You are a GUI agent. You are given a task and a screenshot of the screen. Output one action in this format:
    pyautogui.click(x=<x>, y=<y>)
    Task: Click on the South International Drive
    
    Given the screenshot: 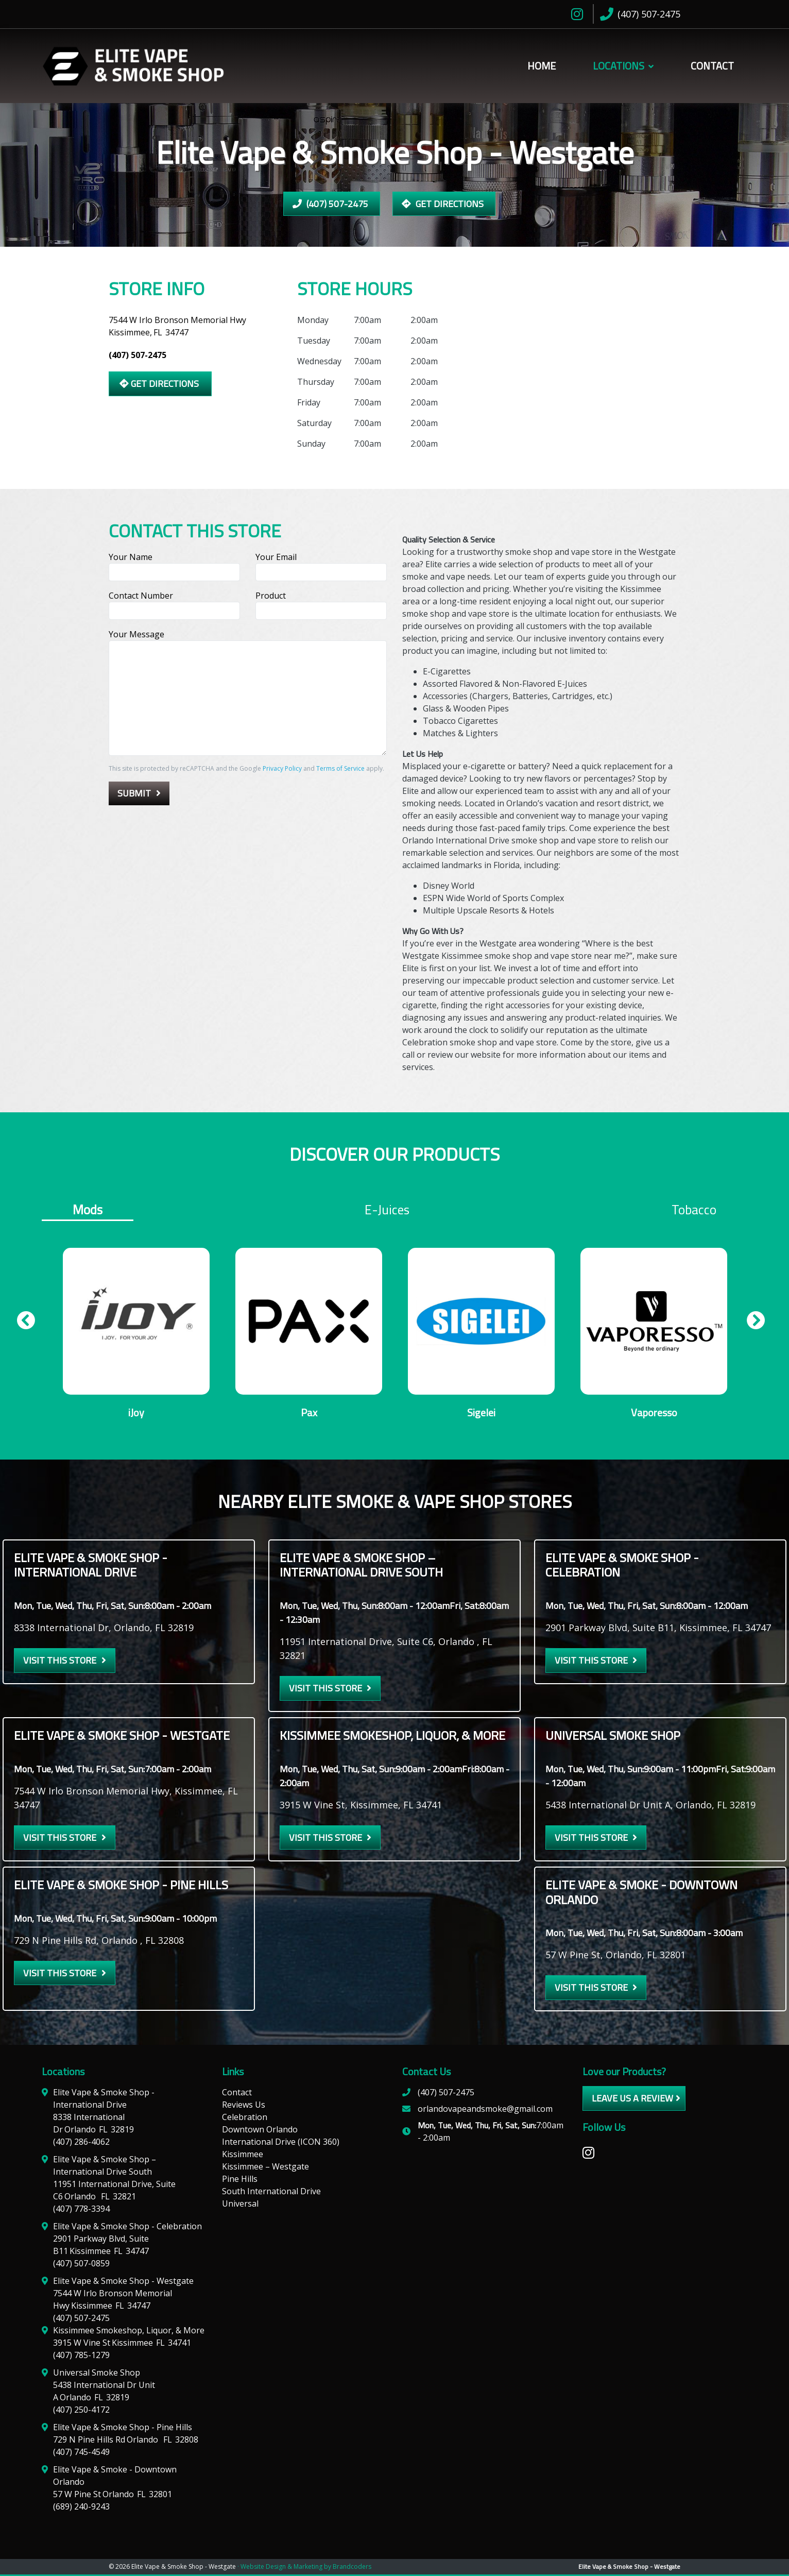 What is the action you would take?
    pyautogui.click(x=271, y=2192)
    